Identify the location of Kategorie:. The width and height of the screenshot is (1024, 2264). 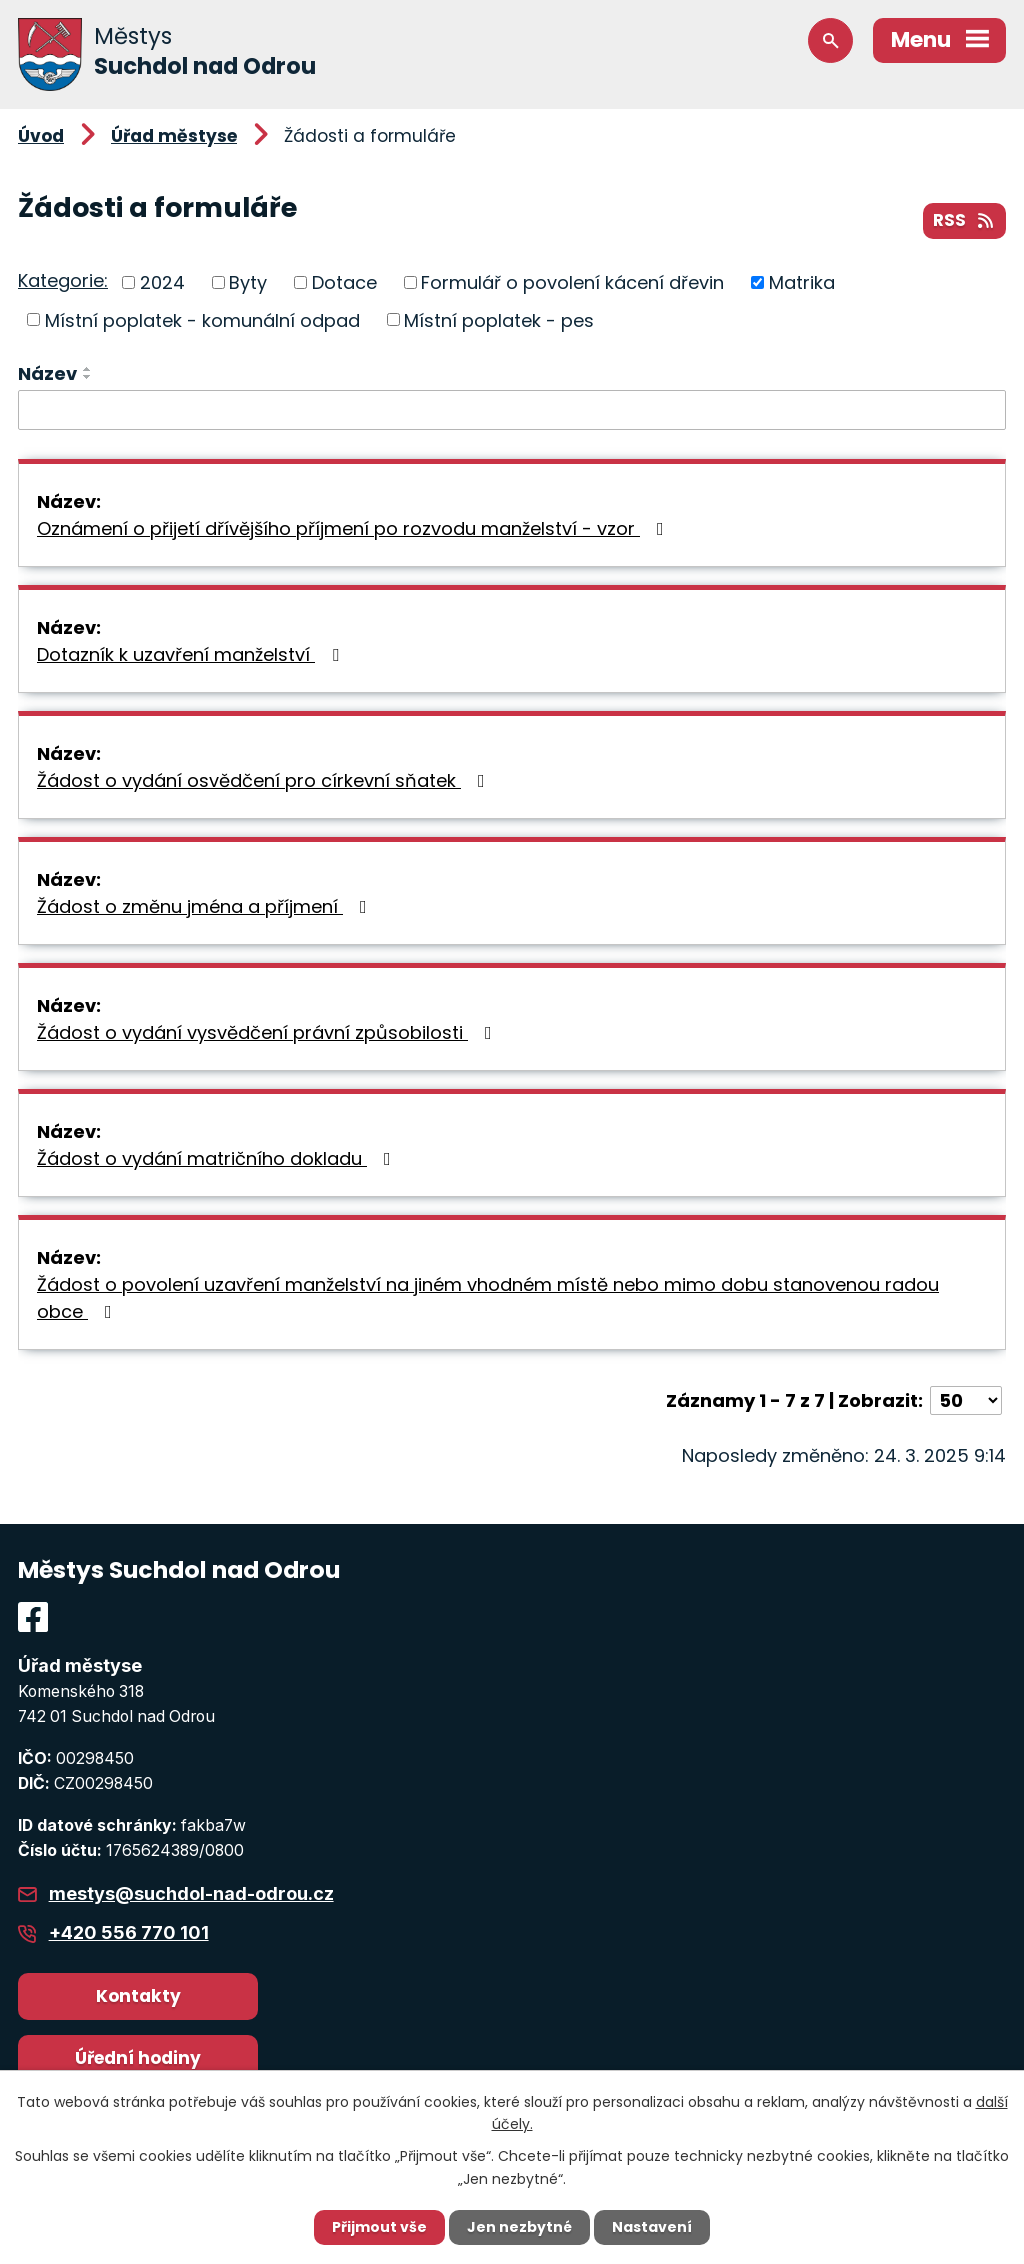
(63, 280).